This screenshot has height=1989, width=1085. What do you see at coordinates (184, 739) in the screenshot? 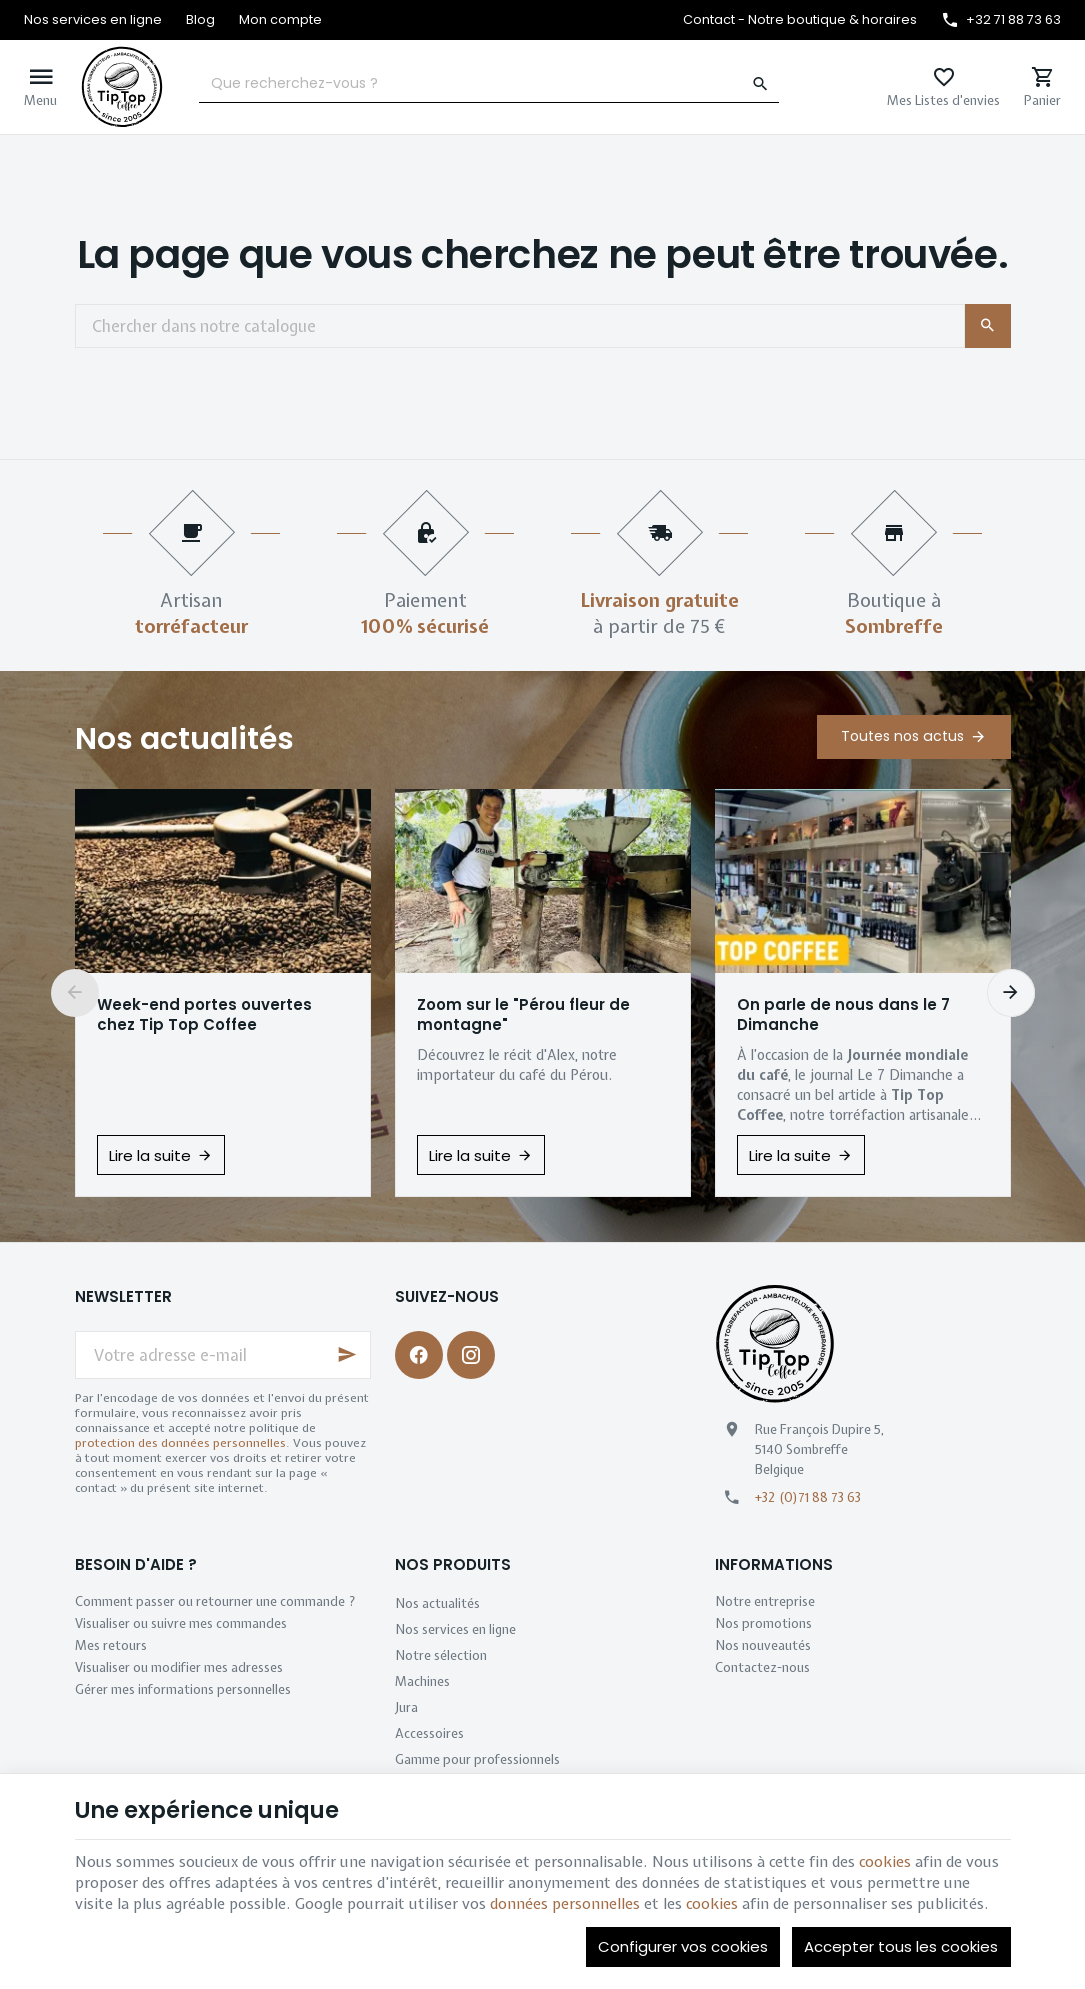
I see `Nos actualités` at bounding box center [184, 739].